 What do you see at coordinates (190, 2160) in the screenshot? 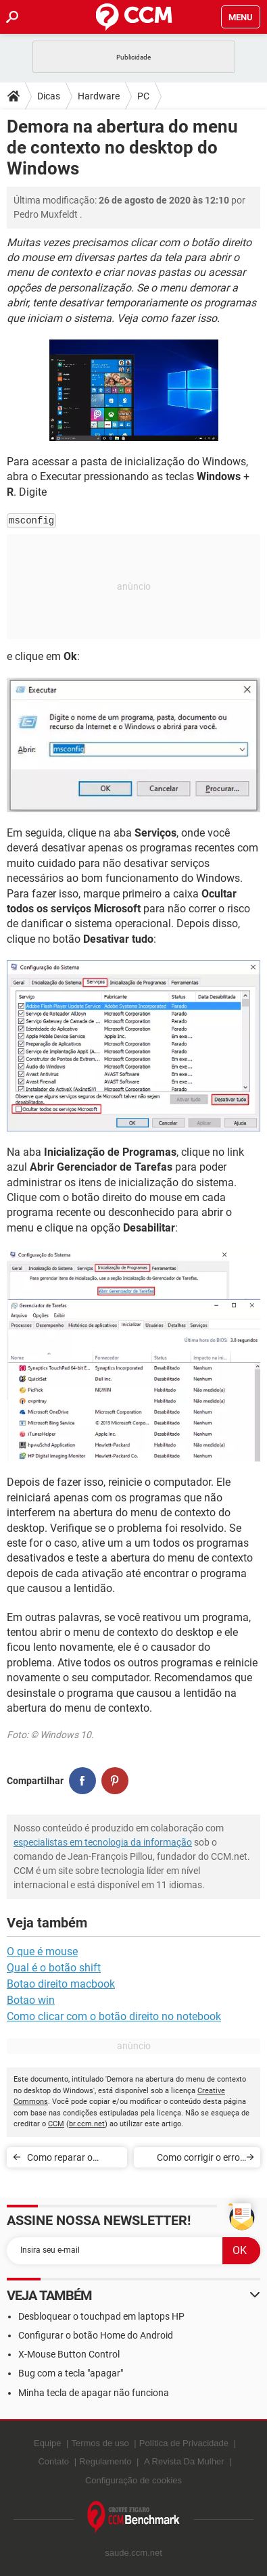
I see `Como corrigir o erro Api-ms-win-crt-runtime-l1-1-0.dll na abertura de jogos ou programas` at bounding box center [190, 2160].